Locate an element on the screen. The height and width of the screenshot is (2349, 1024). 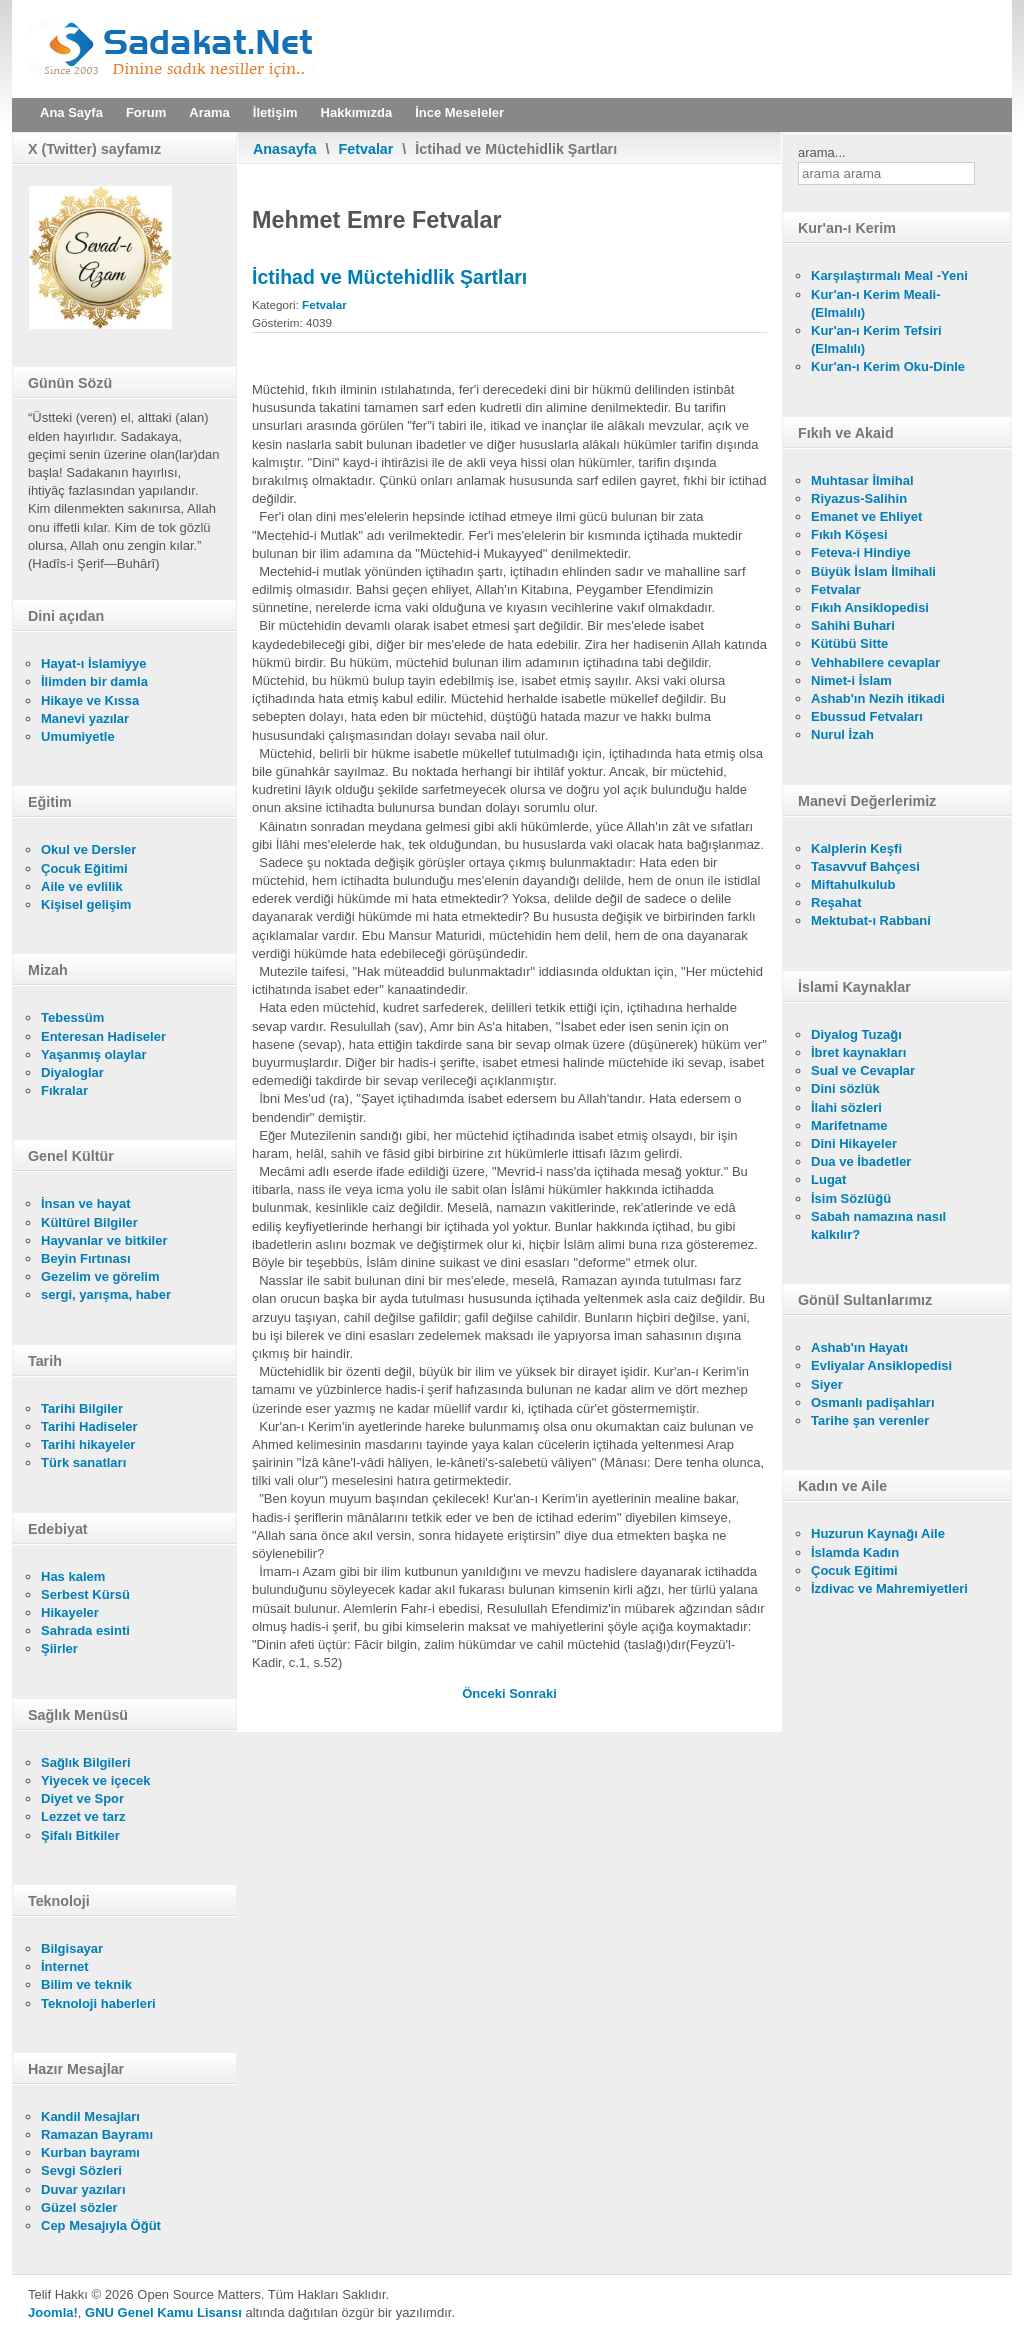
Tasavvuf Bahçesi is located at coordinates (865, 866).